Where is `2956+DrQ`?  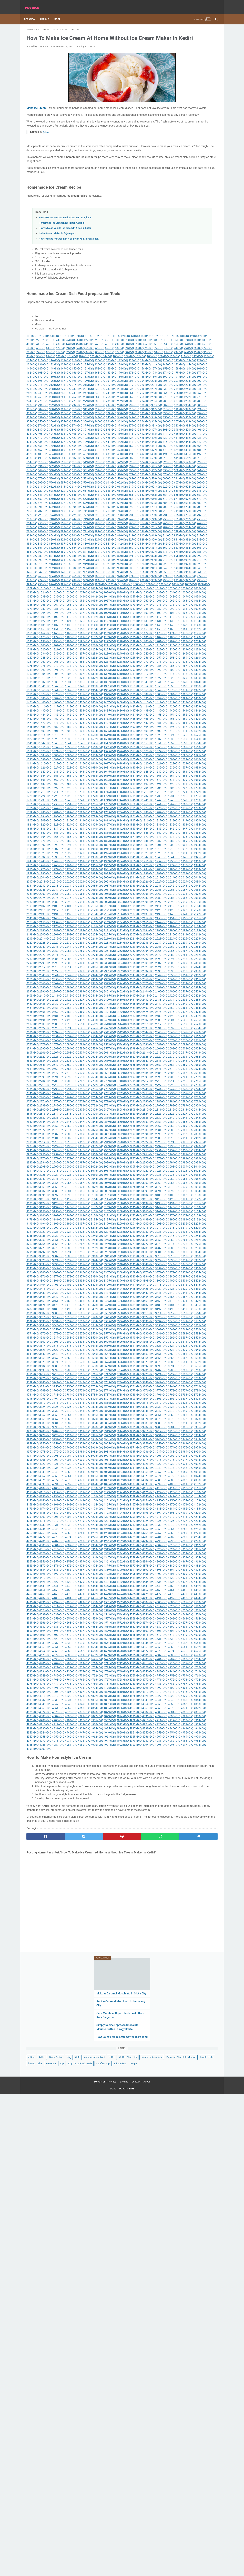 2956+DrQ is located at coordinates (32, 1517).